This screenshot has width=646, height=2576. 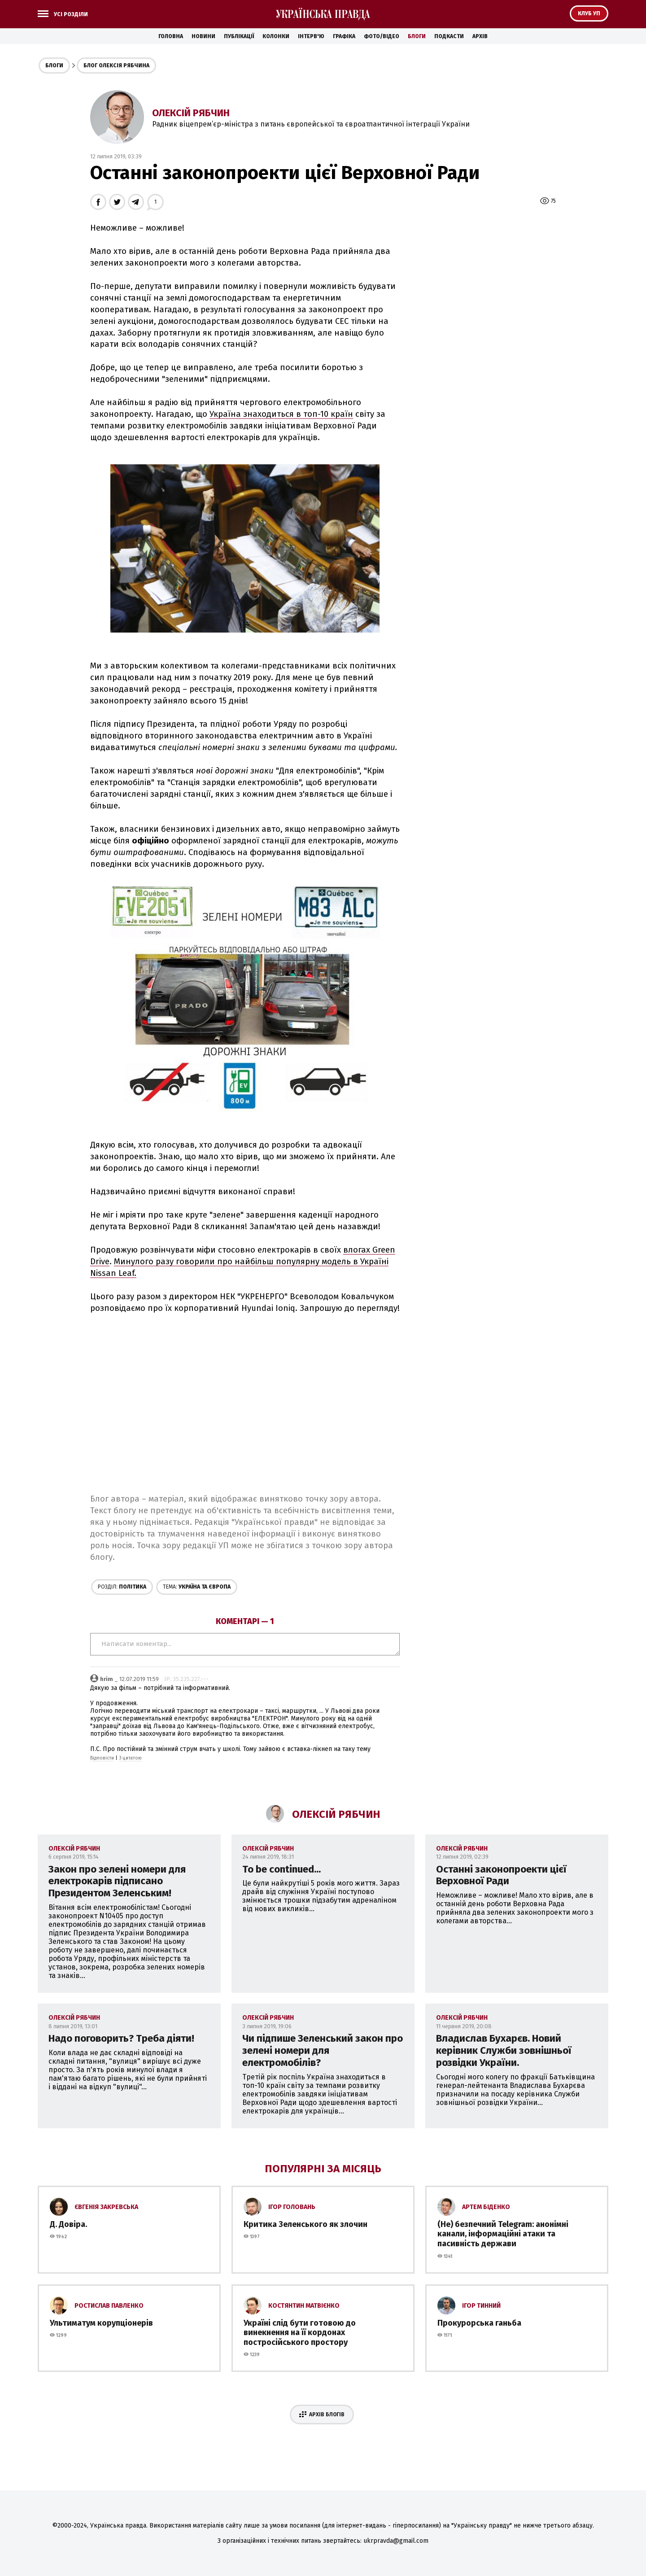 I want to click on Колонки, so click(x=275, y=36).